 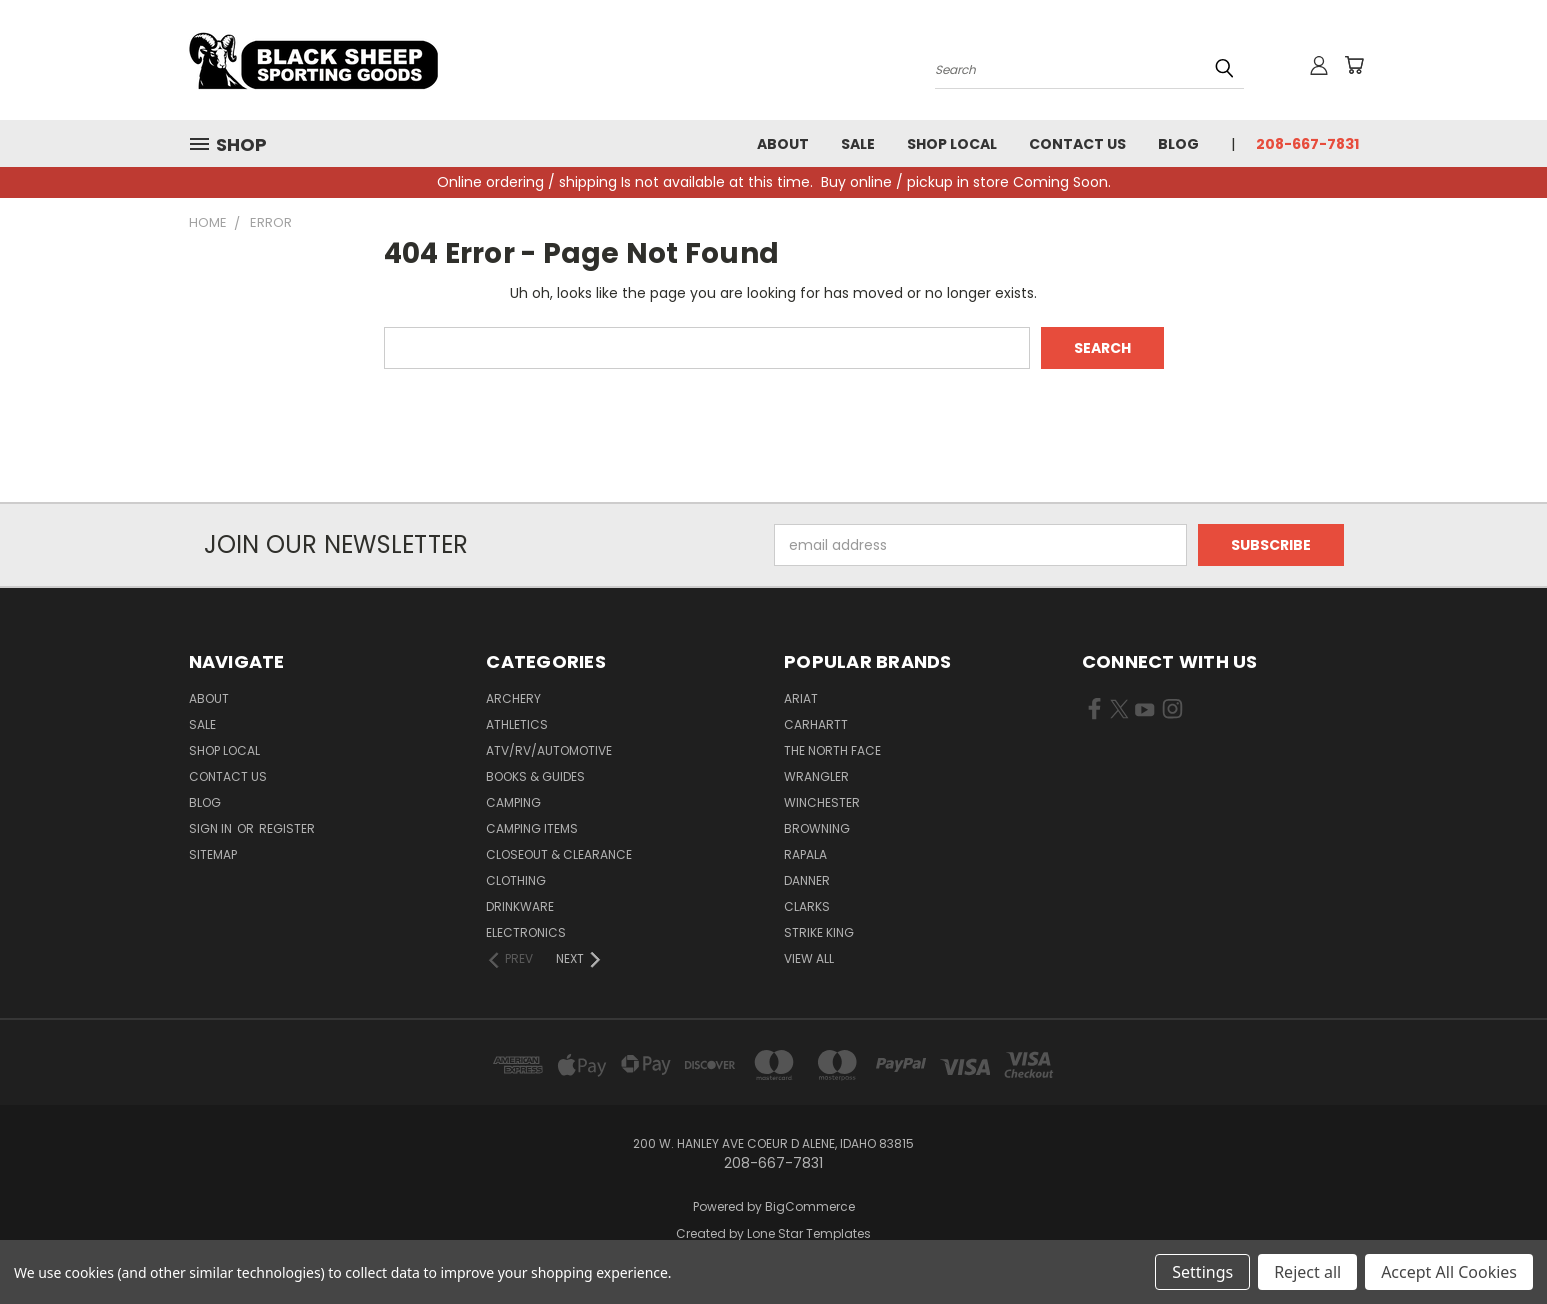 I want to click on [Visit us on Facebook (opens in new tab)], so click(x=1094, y=713).